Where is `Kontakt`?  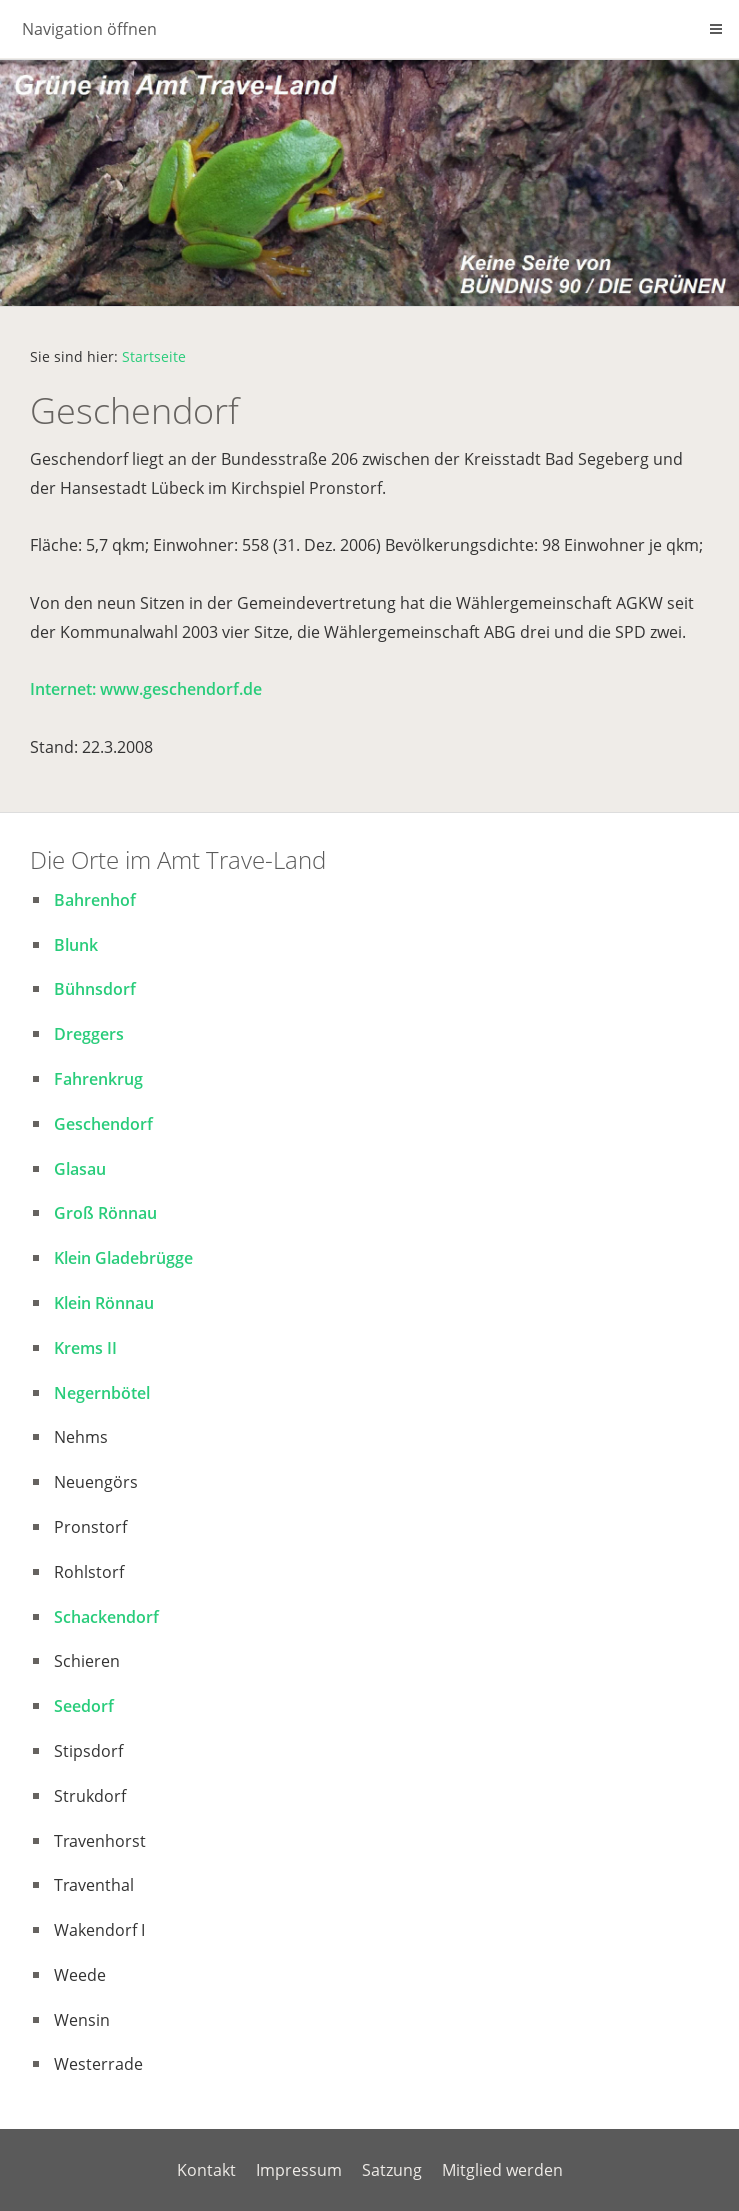
Kontakt is located at coordinates (206, 2170).